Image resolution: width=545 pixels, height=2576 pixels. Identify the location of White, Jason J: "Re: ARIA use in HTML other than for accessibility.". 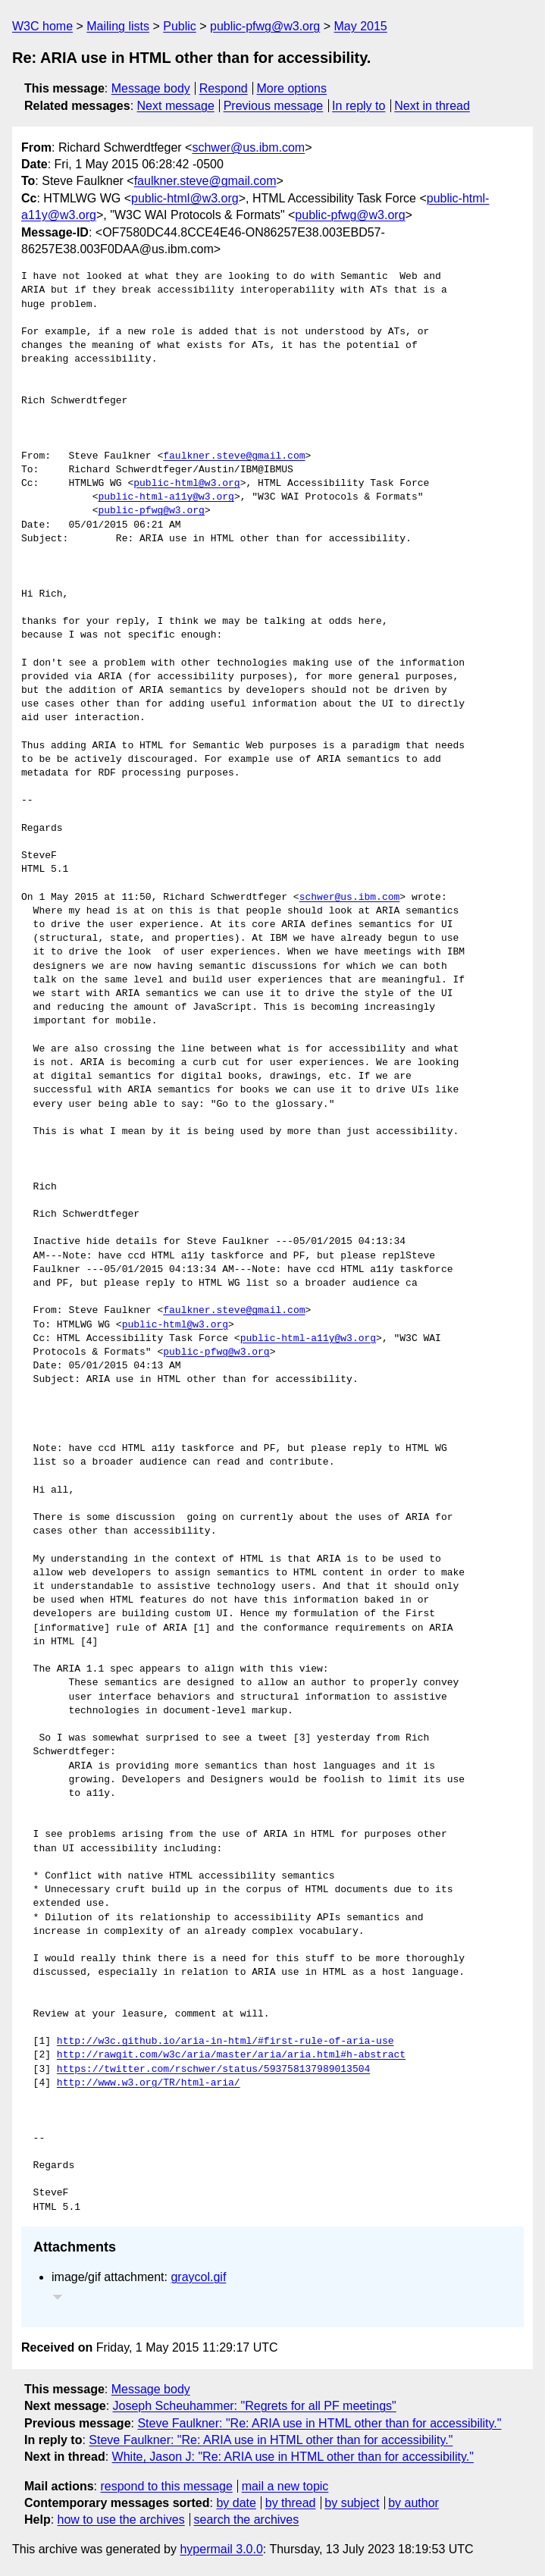
(293, 2456).